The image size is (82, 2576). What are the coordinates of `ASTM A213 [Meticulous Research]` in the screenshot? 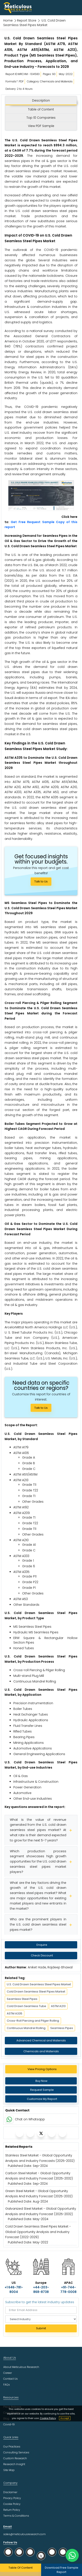 It's located at (58, 2006).